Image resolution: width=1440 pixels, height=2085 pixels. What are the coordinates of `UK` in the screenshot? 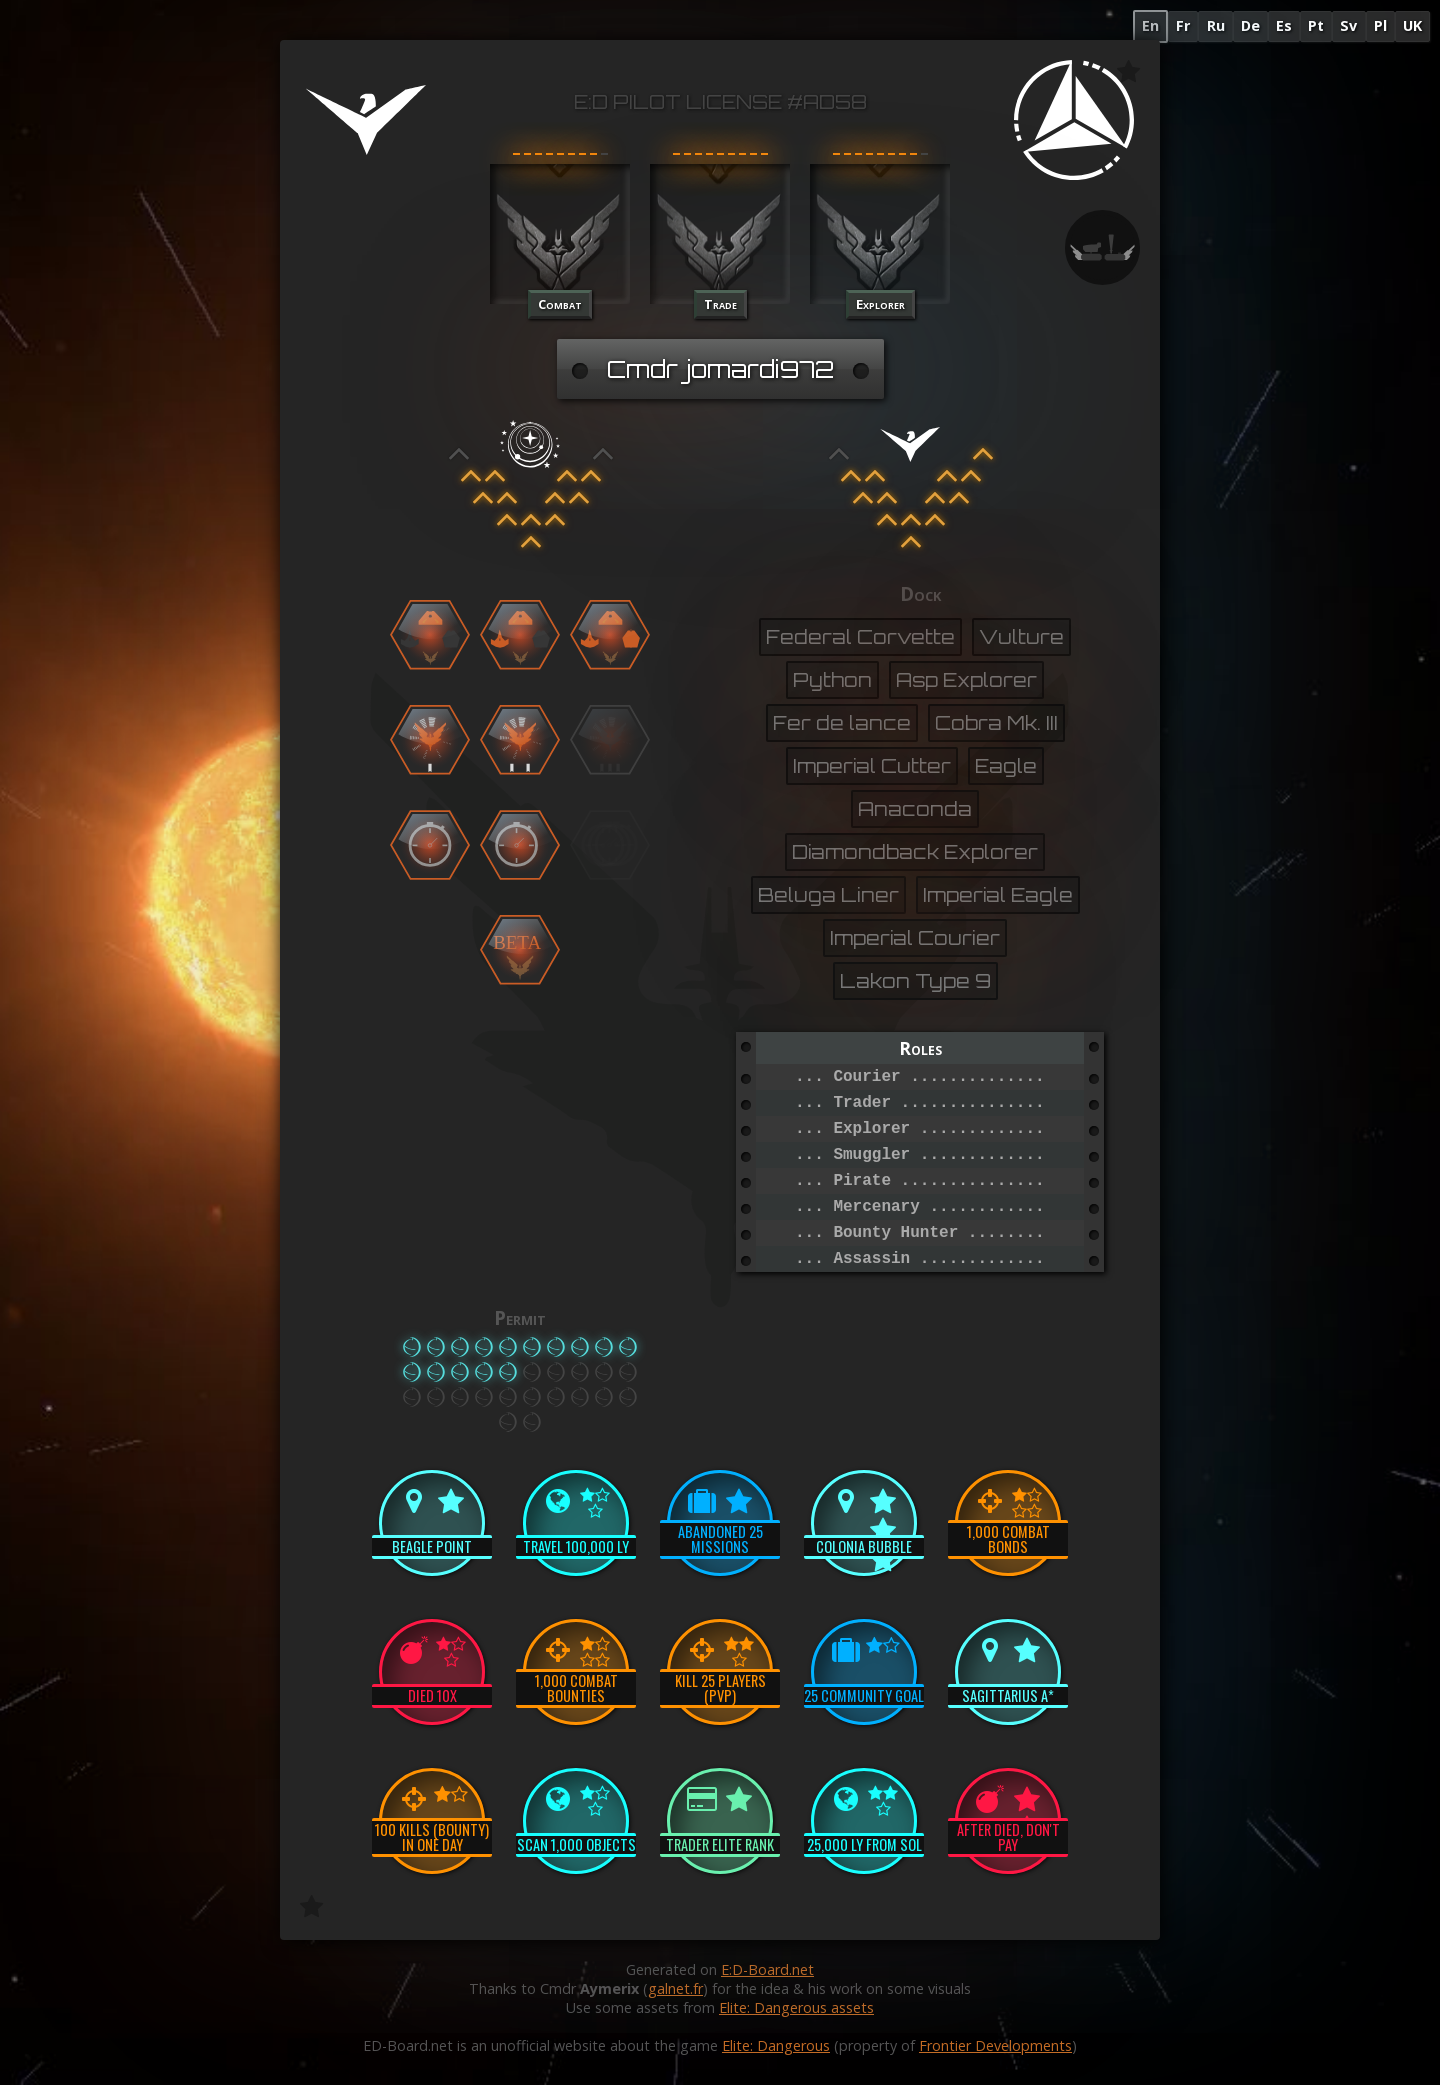 It's located at (1412, 25).